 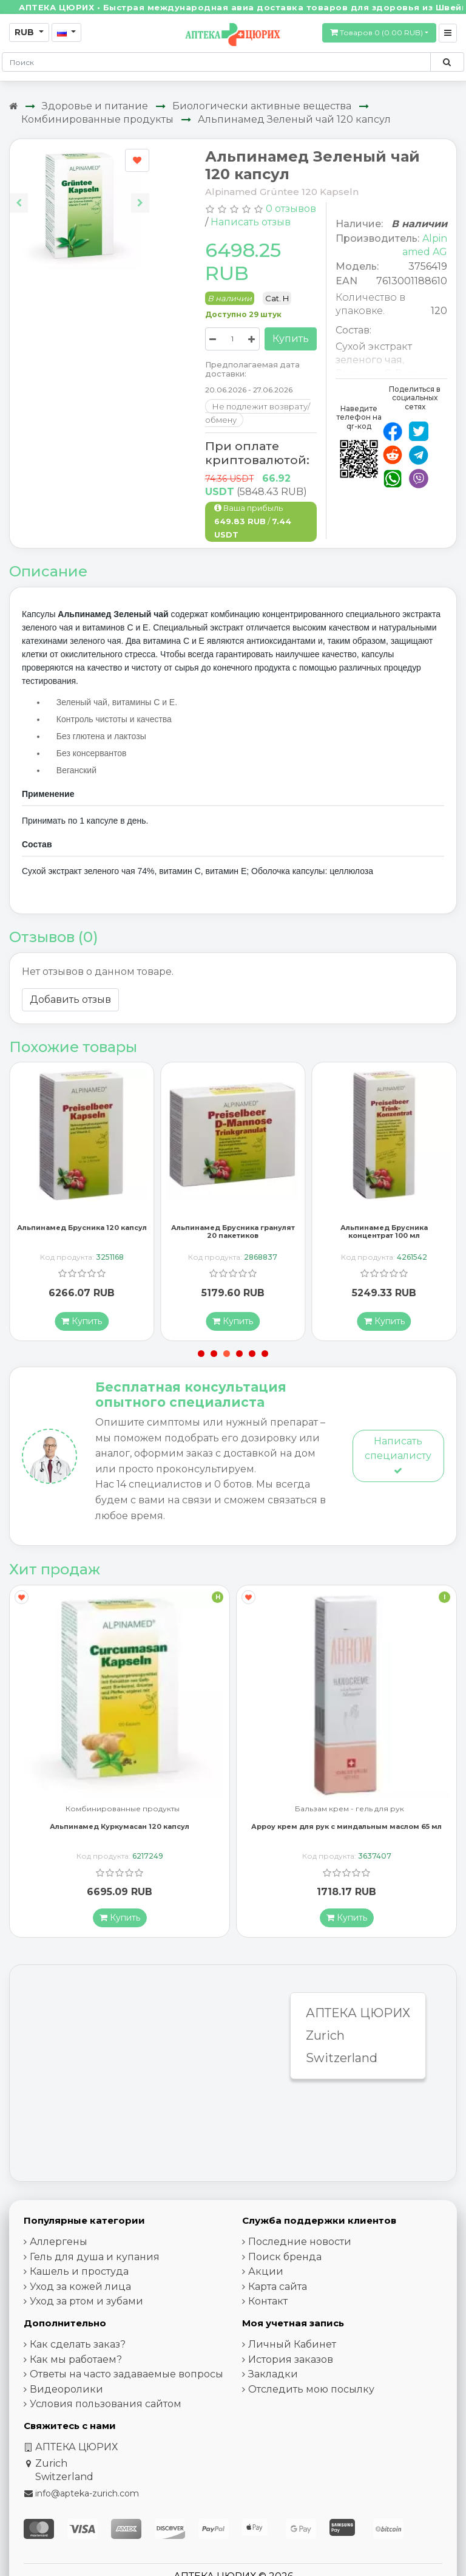 I want to click on info@apteka-zurich.com, so click(x=87, y=2494).